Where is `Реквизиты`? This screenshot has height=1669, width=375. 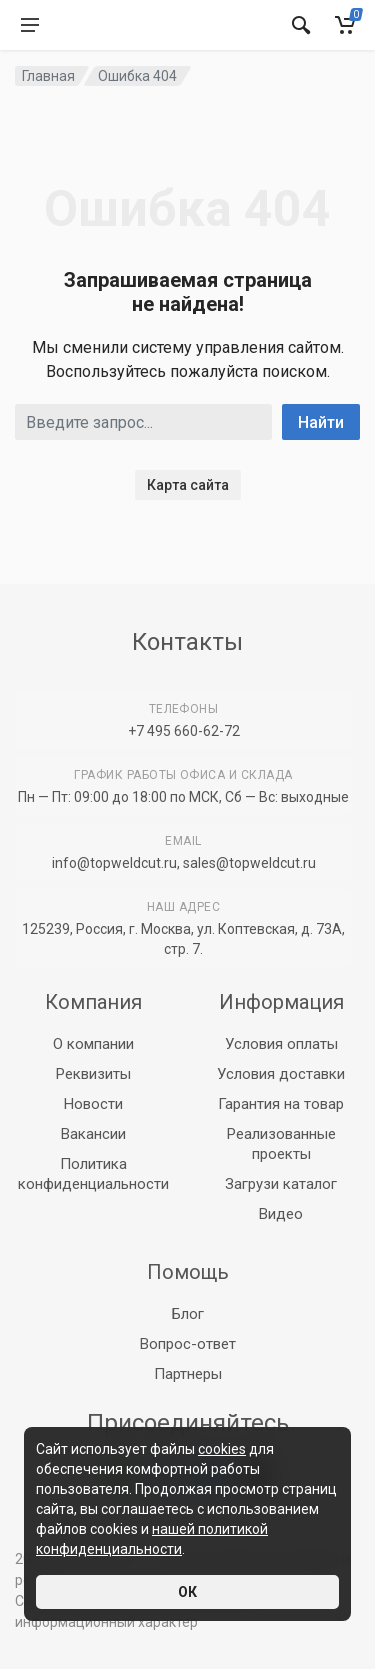 Реквизиты is located at coordinates (93, 1074).